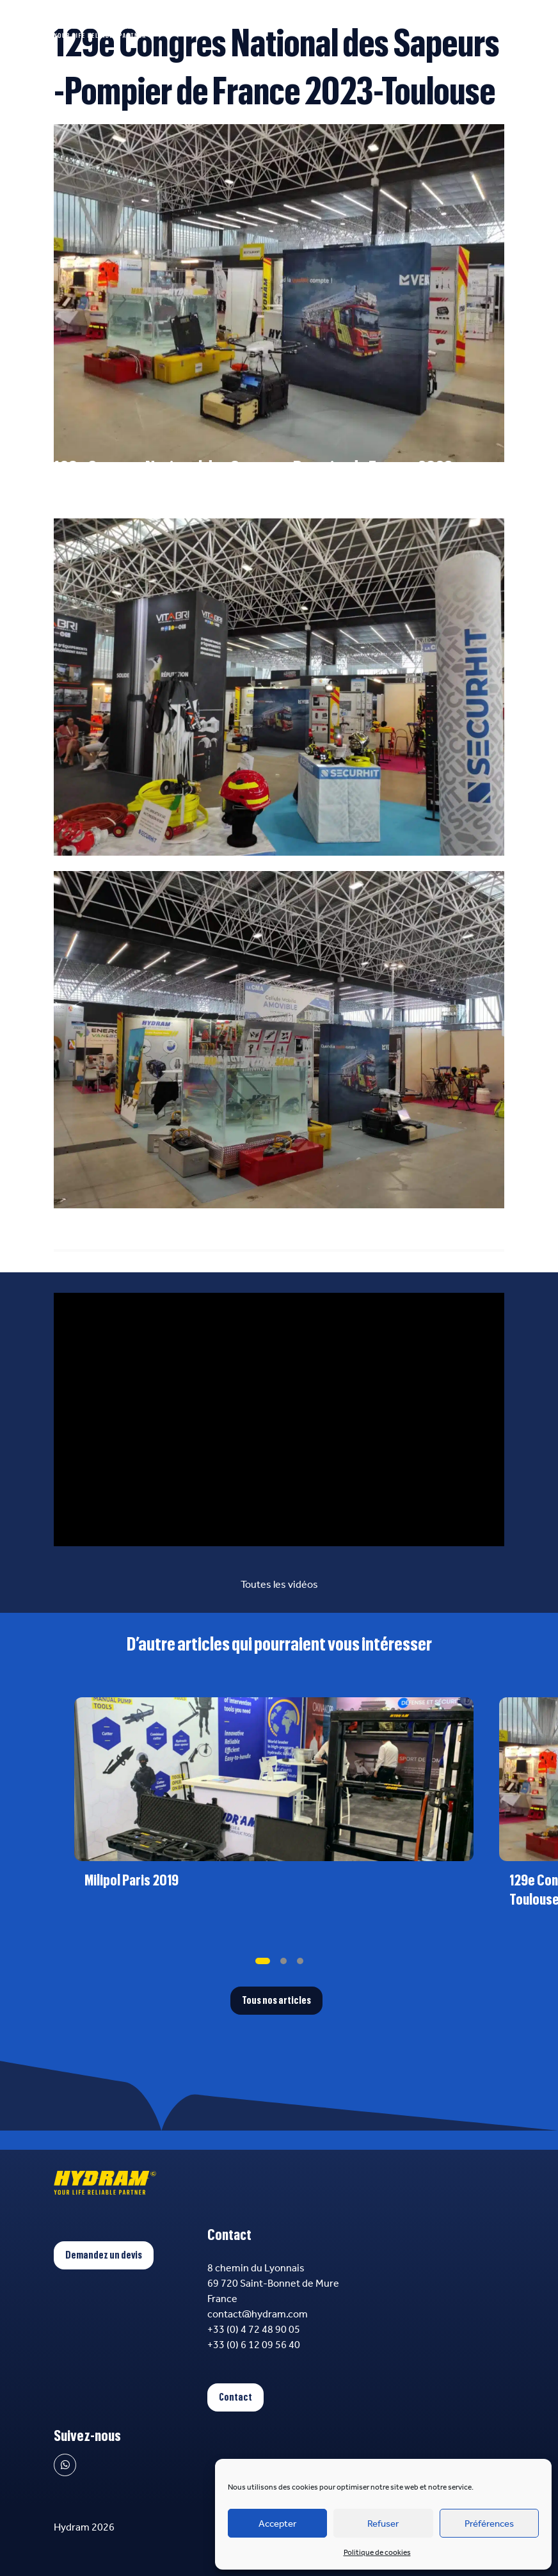 This screenshot has width=558, height=2576. What do you see at coordinates (277, 2523) in the screenshot?
I see `Accepter` at bounding box center [277, 2523].